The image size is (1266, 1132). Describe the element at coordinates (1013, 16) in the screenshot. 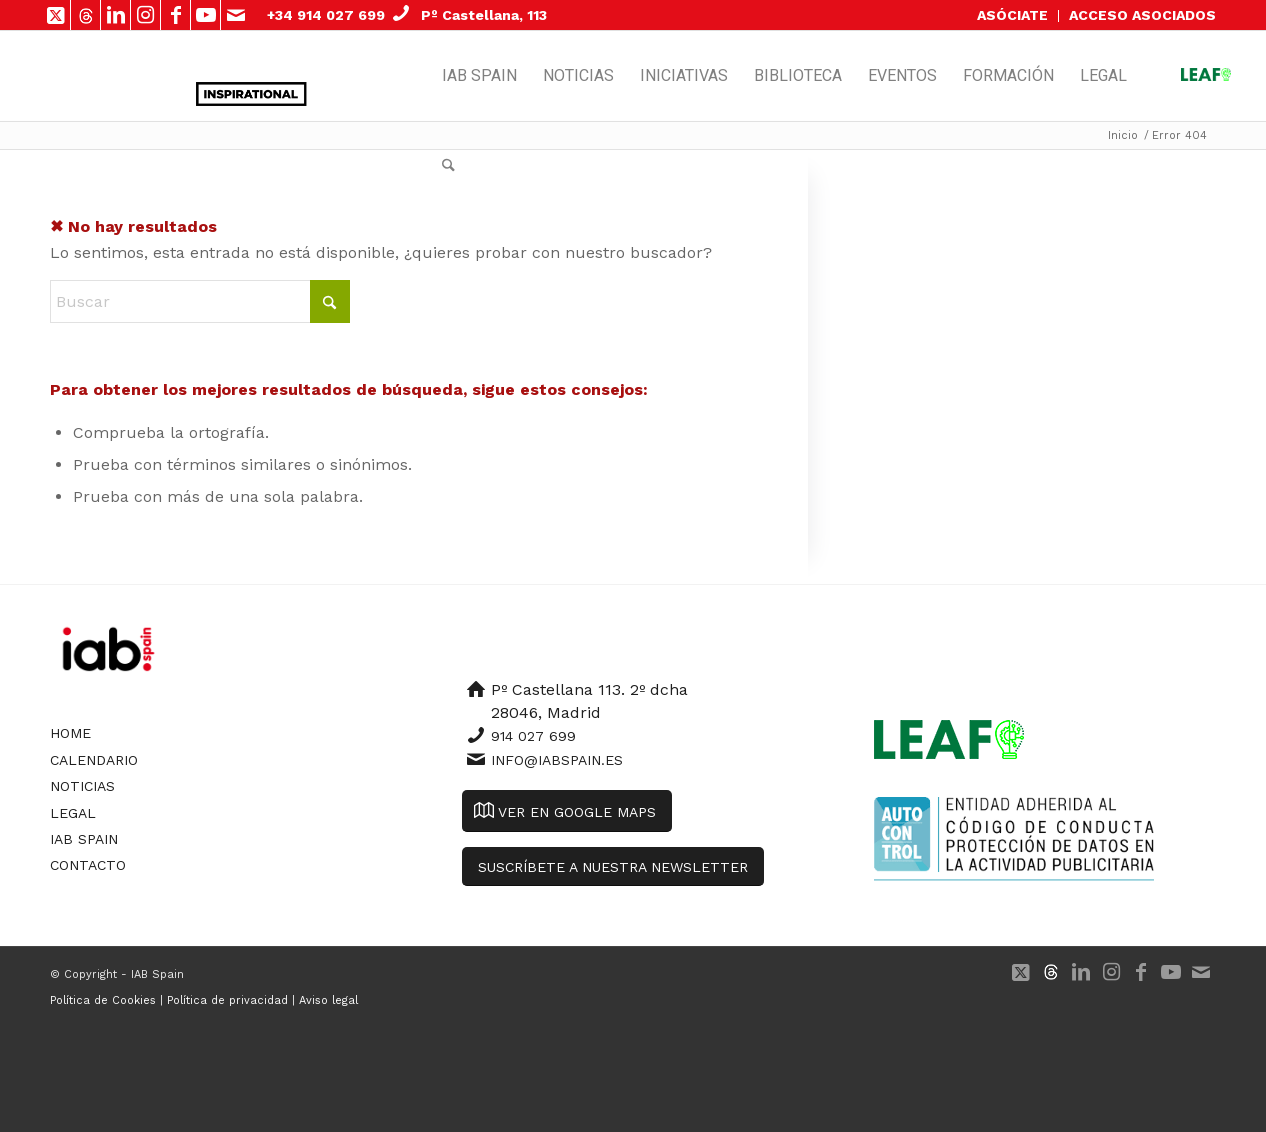

I see `[menuitem]` at that location.